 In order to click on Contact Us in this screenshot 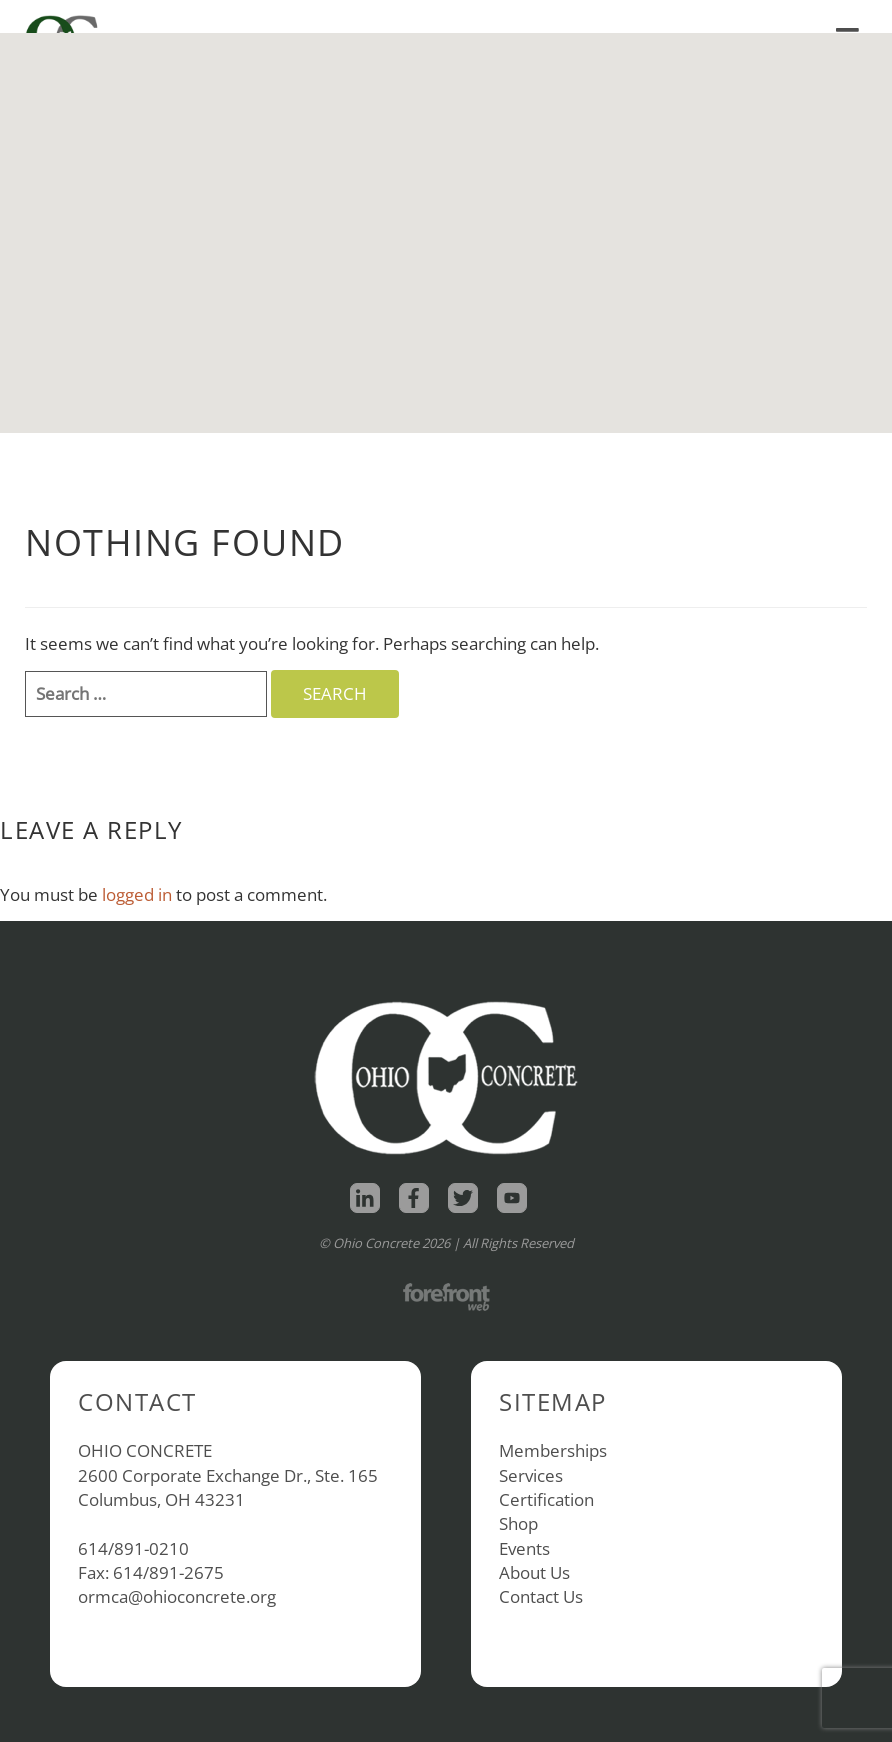, I will do `click(541, 1596)`.